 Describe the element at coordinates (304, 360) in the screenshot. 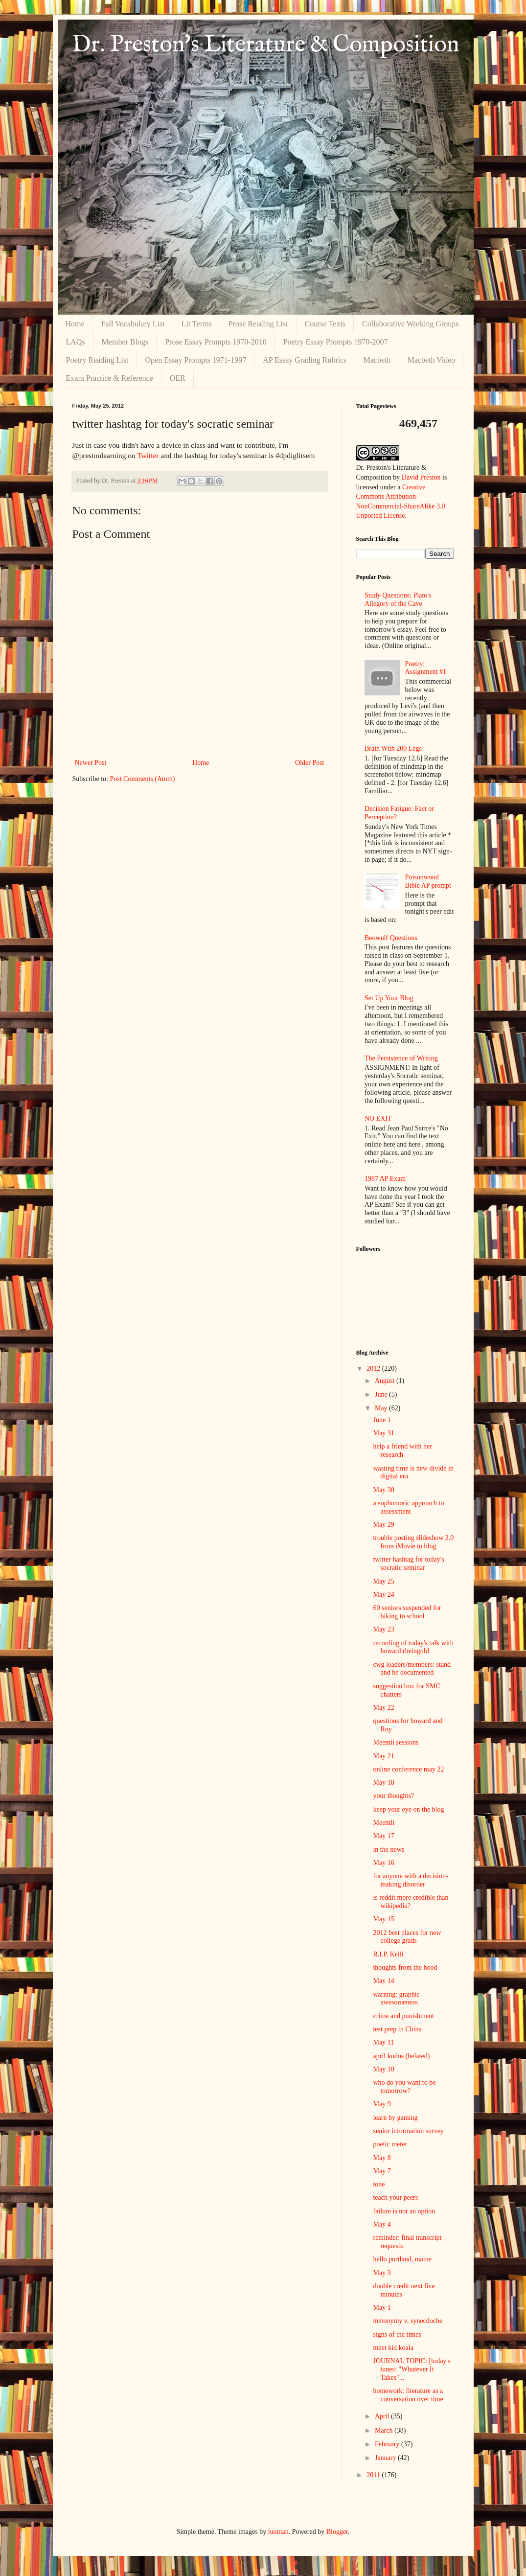

I see `AP Essay Grading Rubrics` at that location.